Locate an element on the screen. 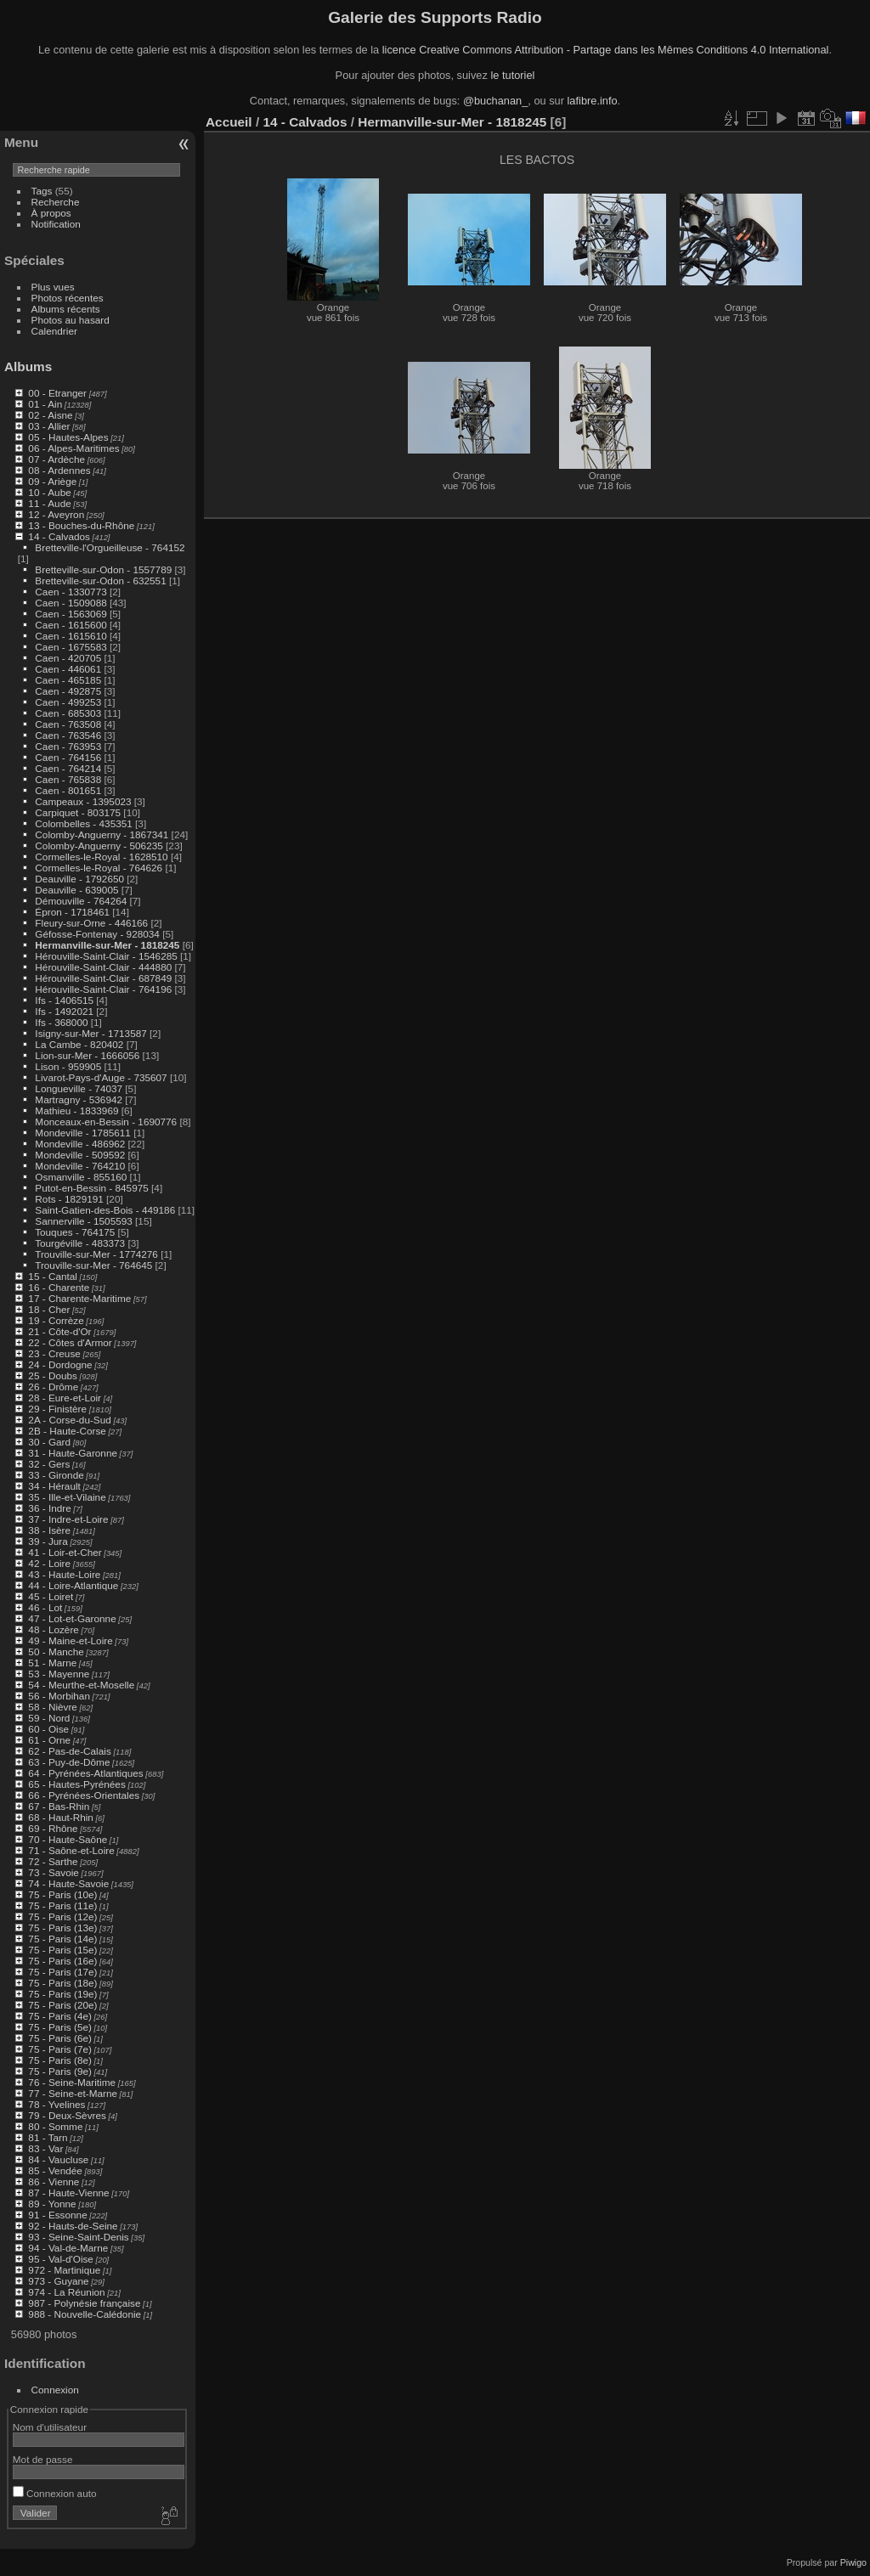 This screenshot has height=2576, width=870. 75 - Paris (17e) is located at coordinates (62, 1971).